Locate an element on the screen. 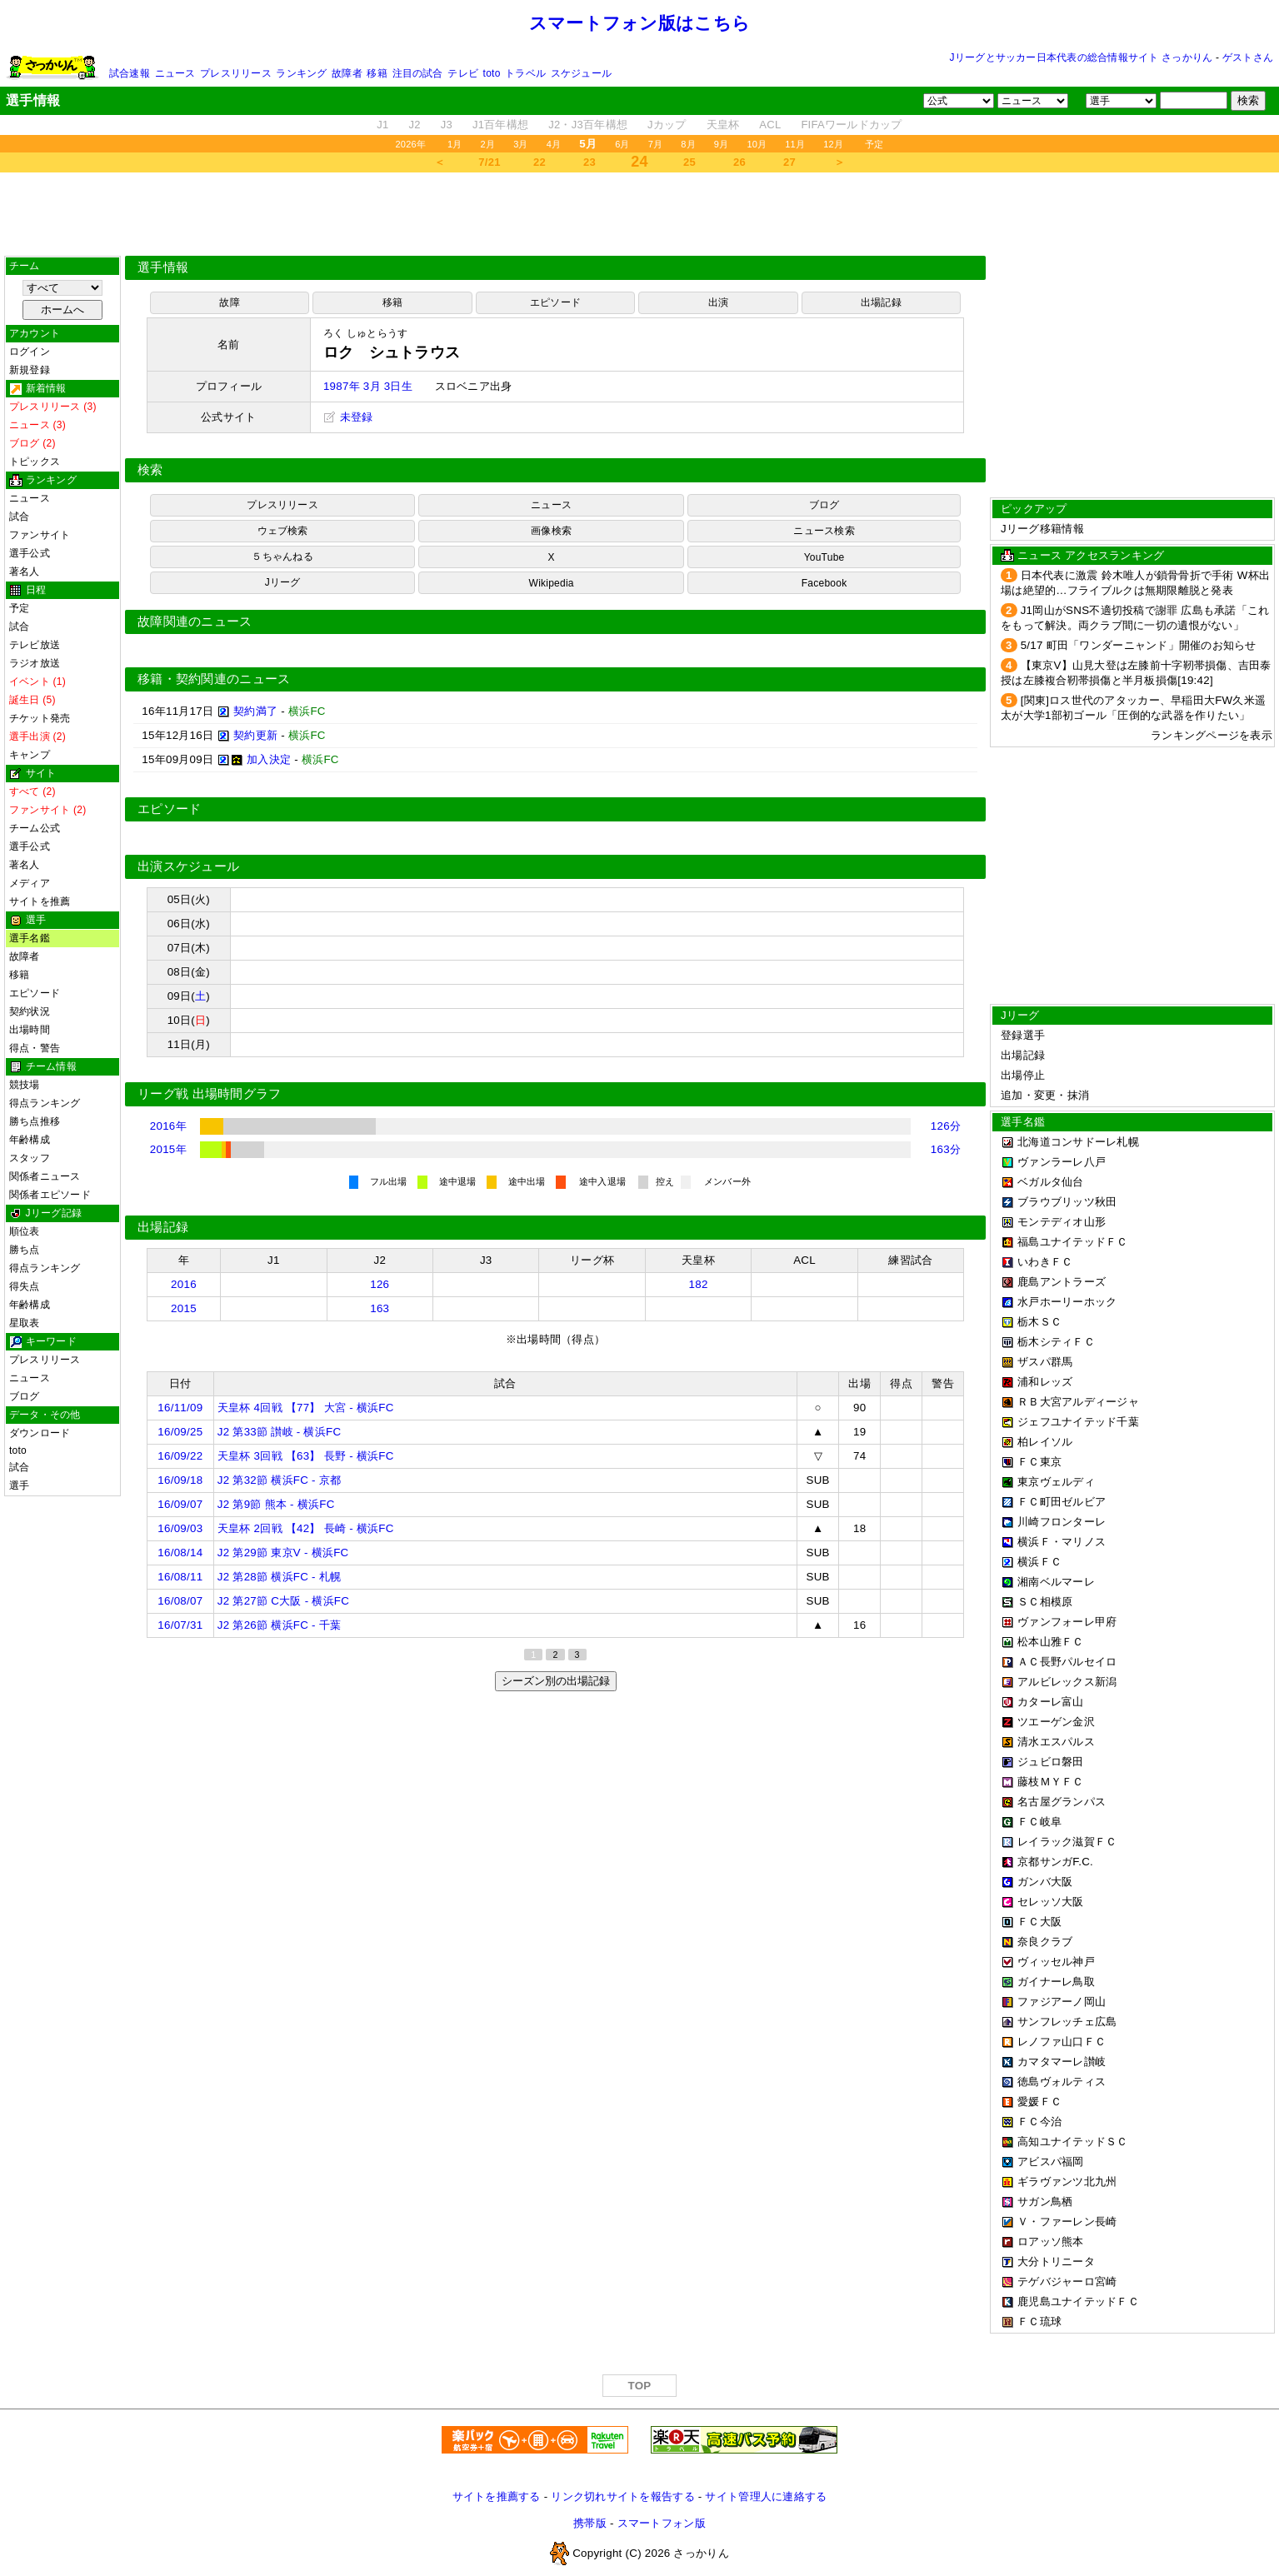 This screenshot has height=2576, width=1279. ニュース アクセスランキング is located at coordinates (1090, 555).